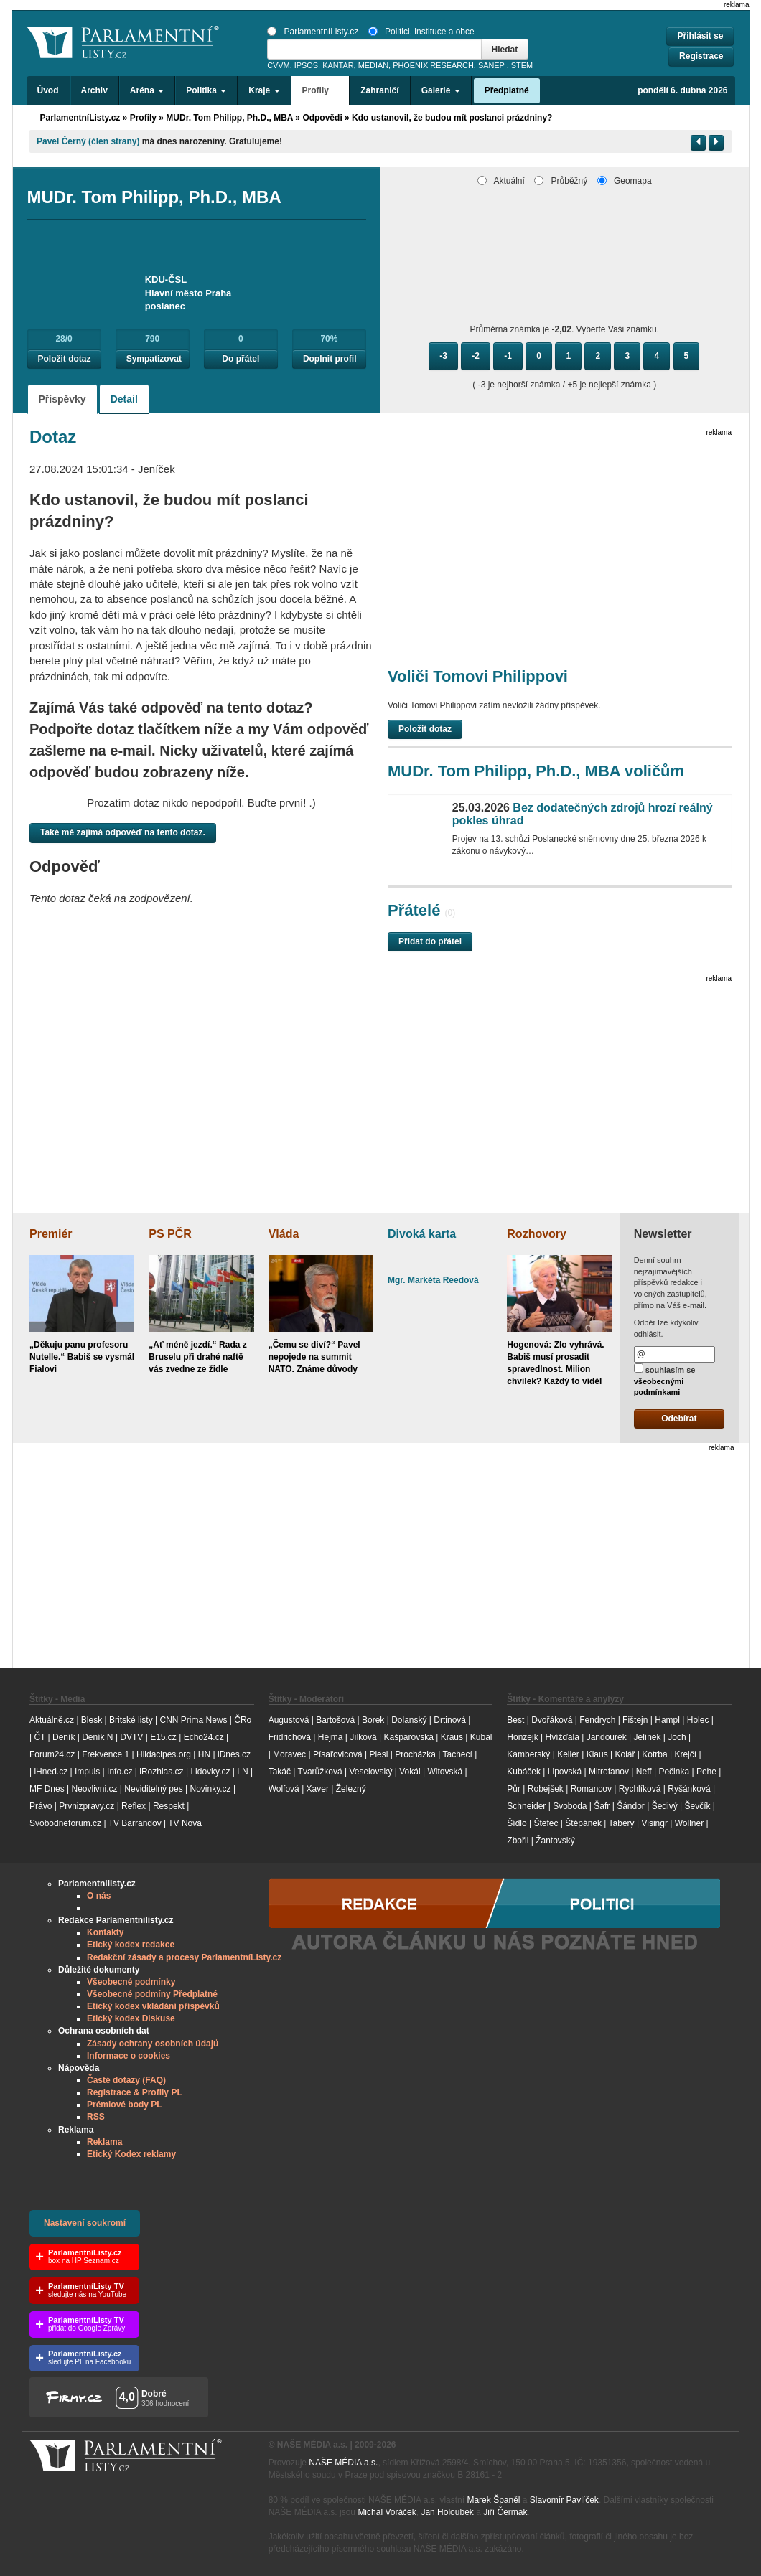 Image resolution: width=761 pixels, height=2576 pixels. I want to click on Jan Holoubek, so click(447, 2512).